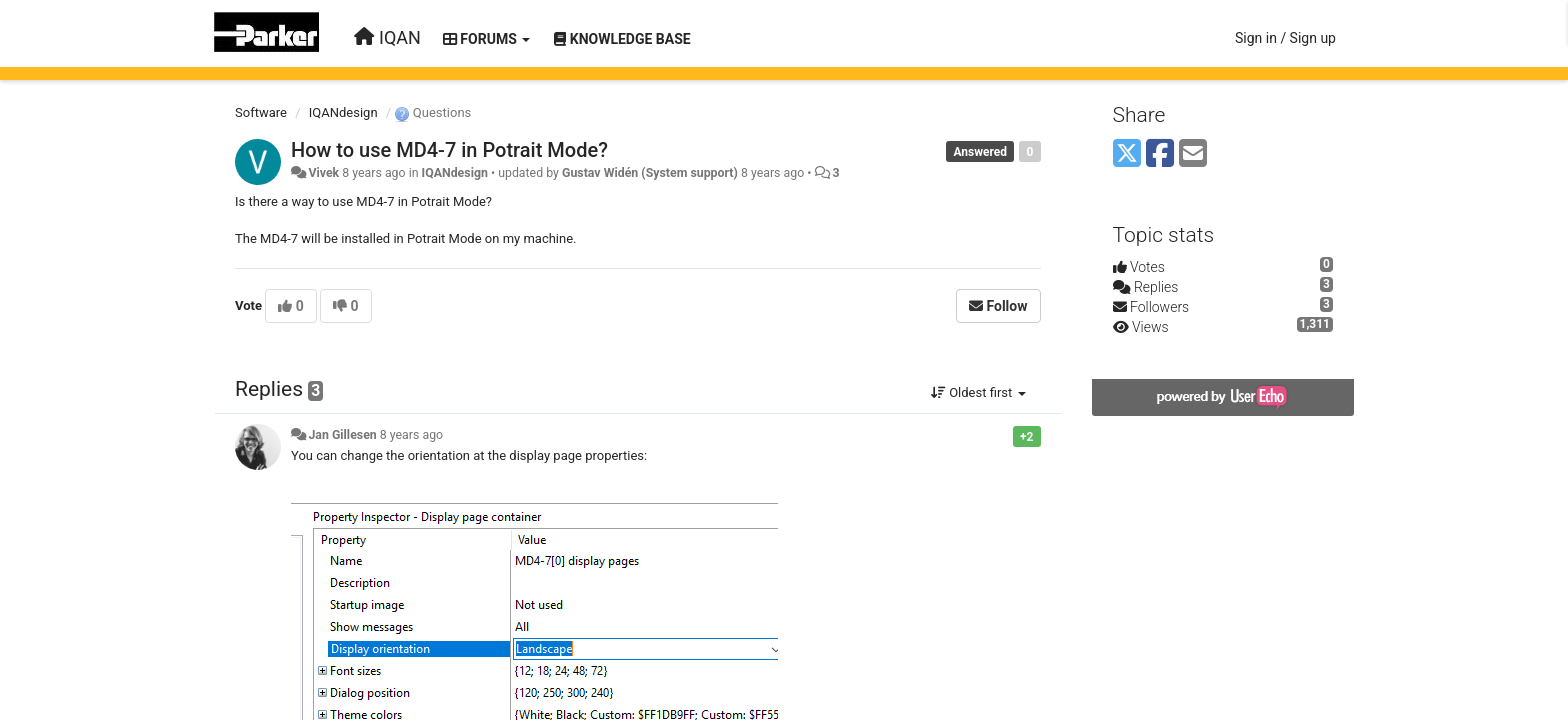 The width and height of the screenshot is (1568, 720). Describe the element at coordinates (1160, 154) in the screenshot. I see `[Facebook]` at that location.